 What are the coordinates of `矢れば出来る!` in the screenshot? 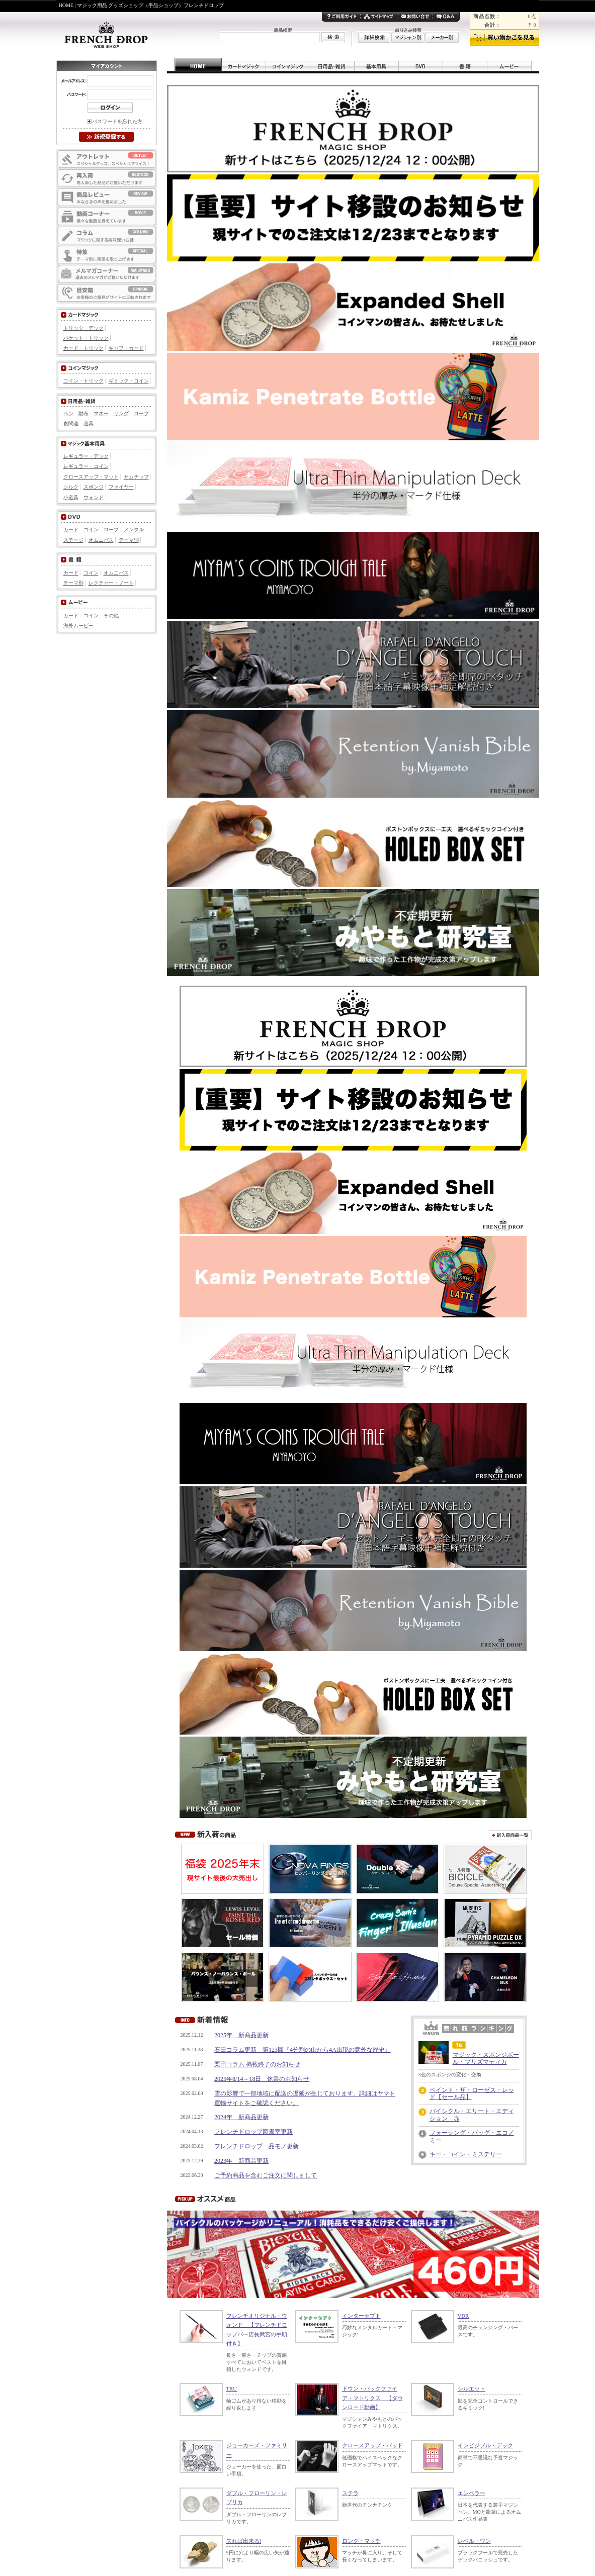 It's located at (244, 2541).